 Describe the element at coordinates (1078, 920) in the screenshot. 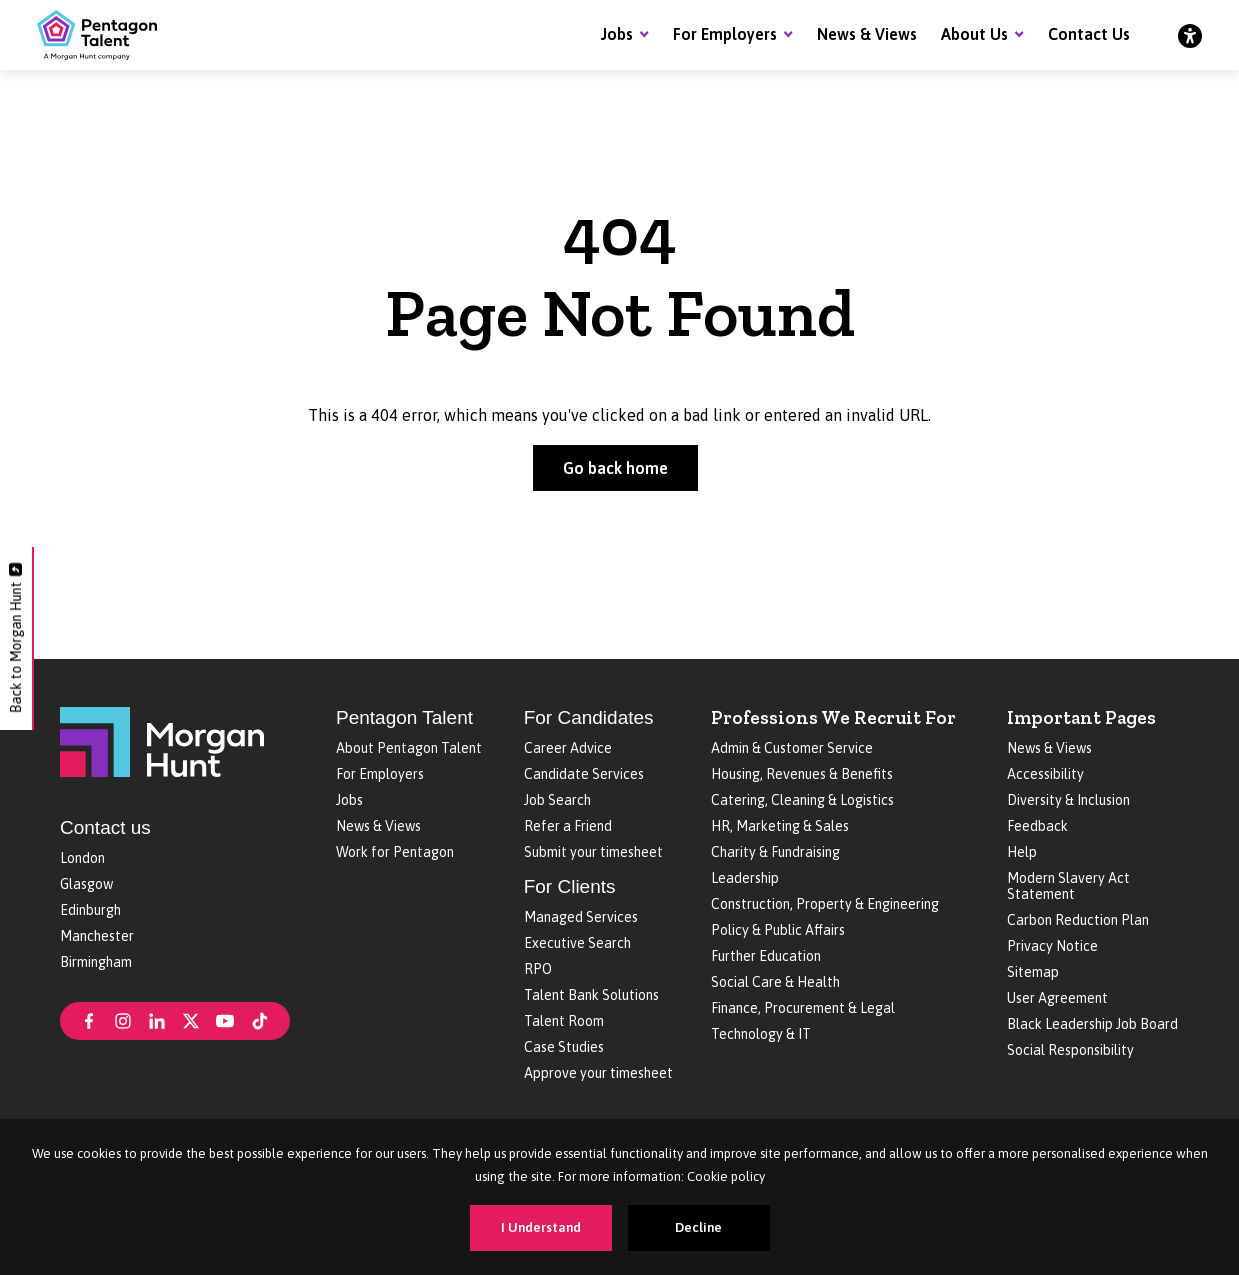

I see `Carbon Reduction Plan` at that location.